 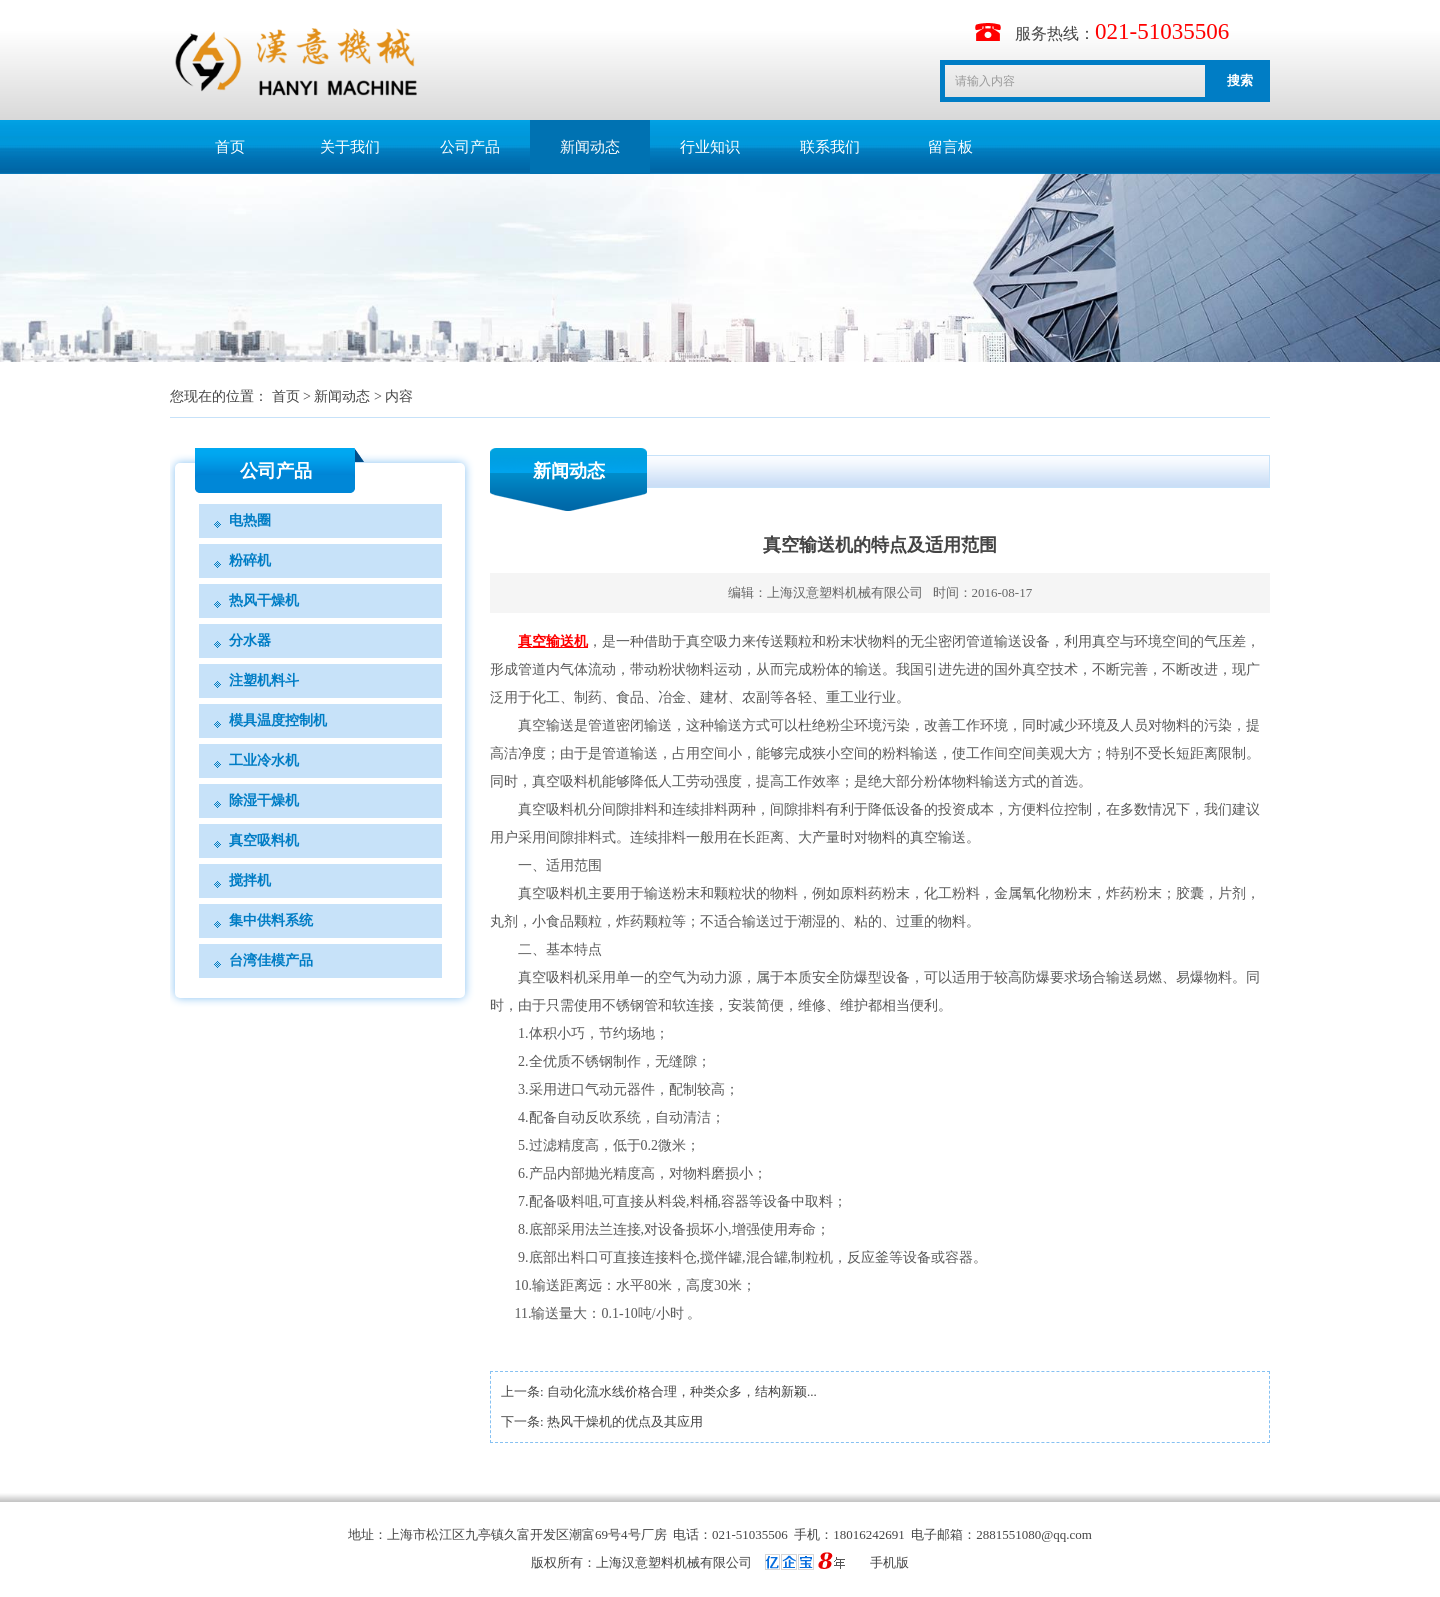 I want to click on 手机版, so click(x=889, y=1562).